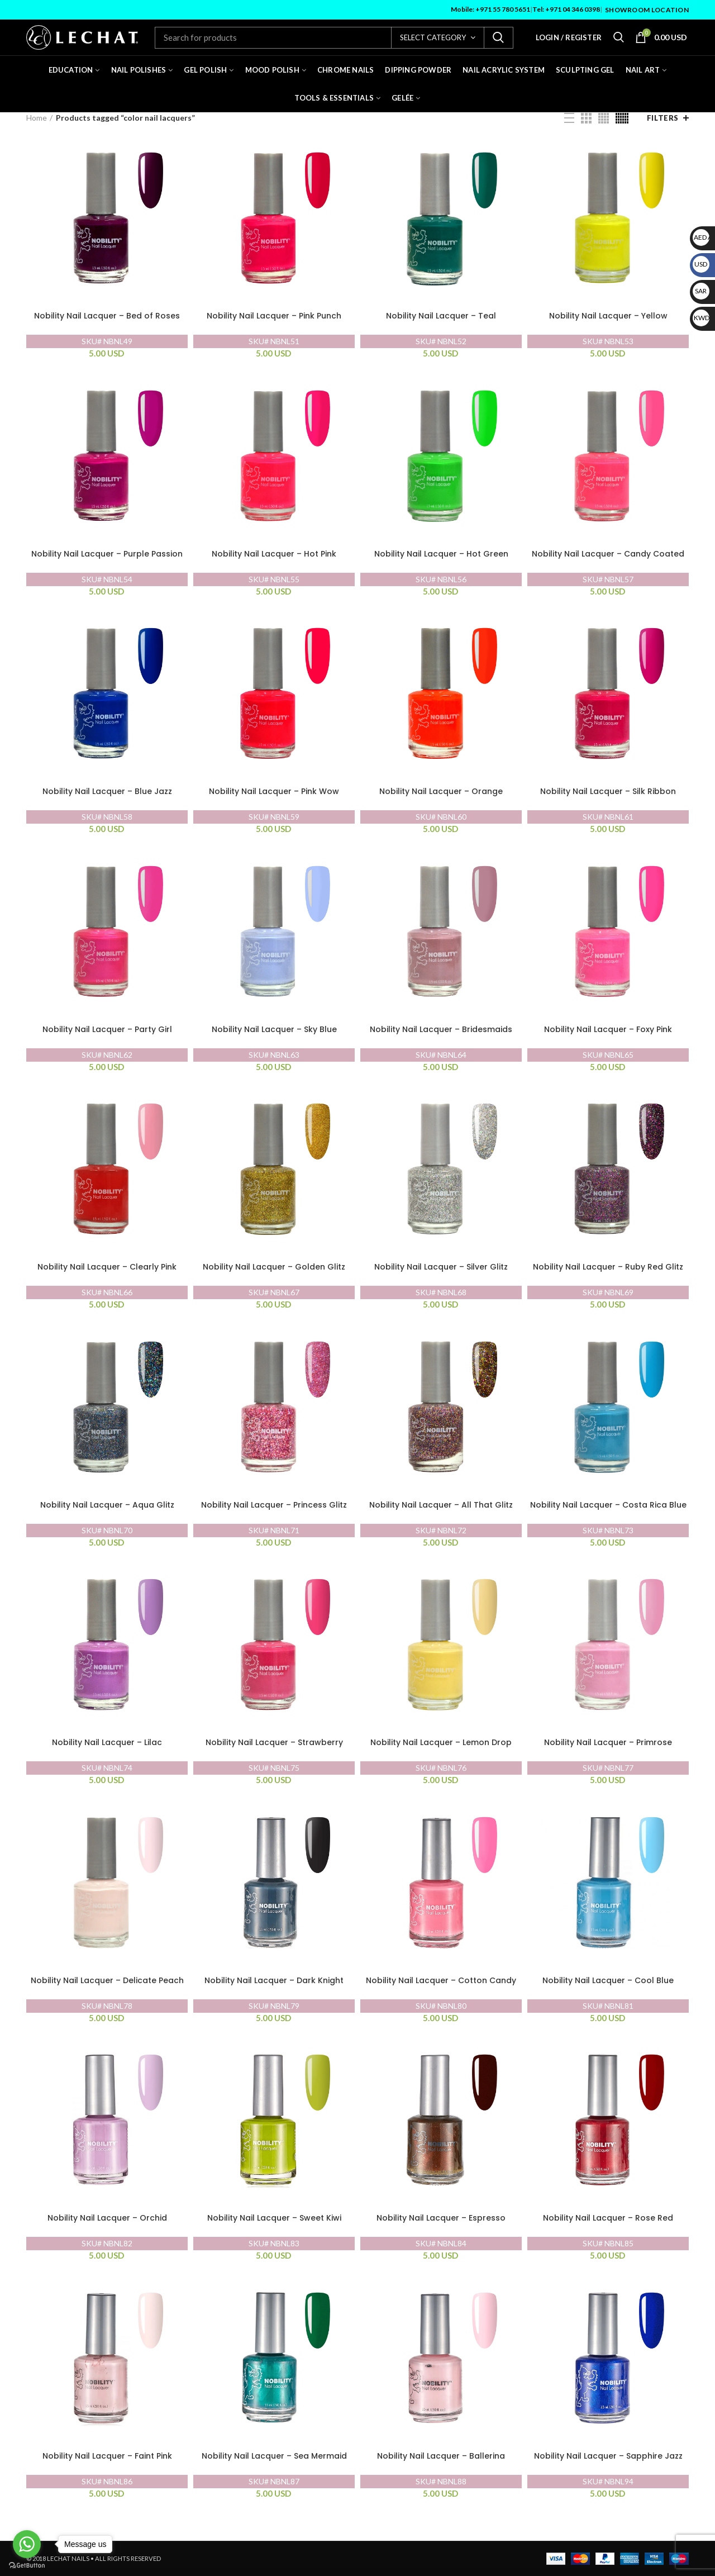  What do you see at coordinates (441, 1505) in the screenshot?
I see `Nobility Nail Lacquer – All That Glitz` at bounding box center [441, 1505].